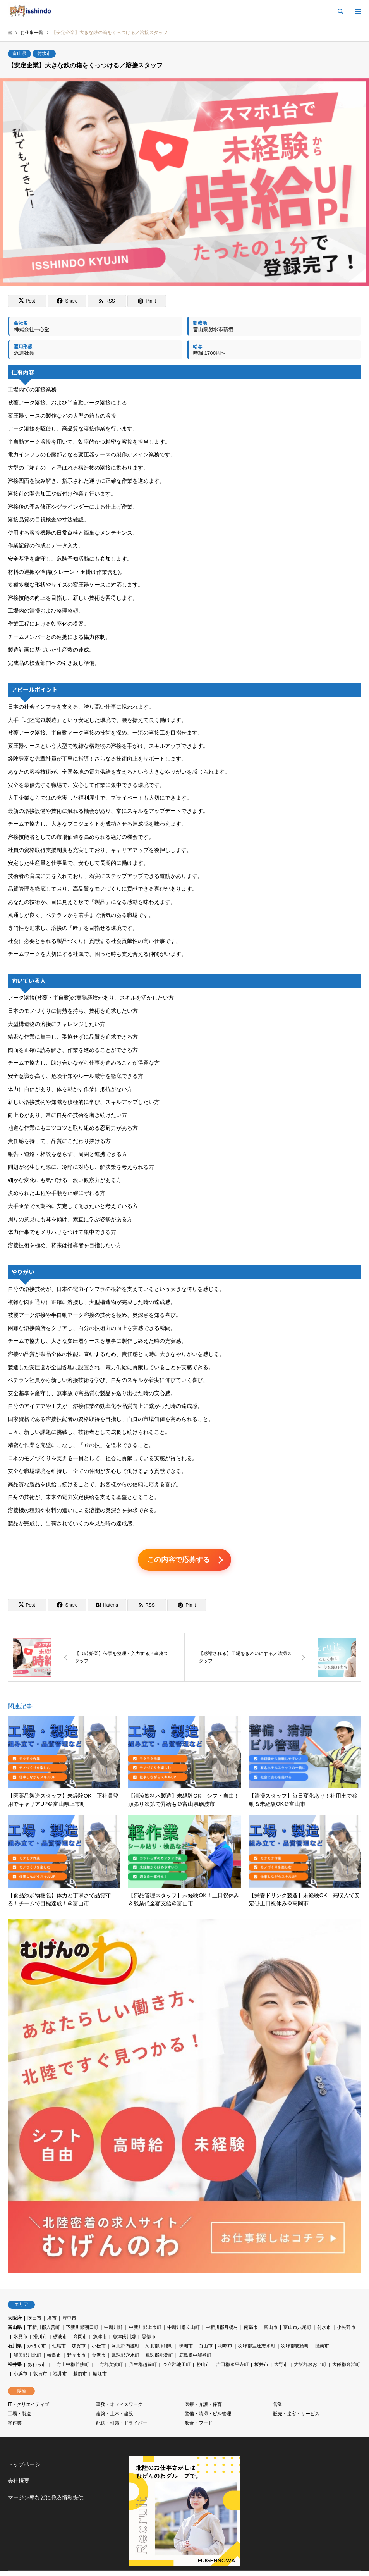 This screenshot has width=369, height=2576. What do you see at coordinates (60, 2338) in the screenshot?
I see `砺波市` at bounding box center [60, 2338].